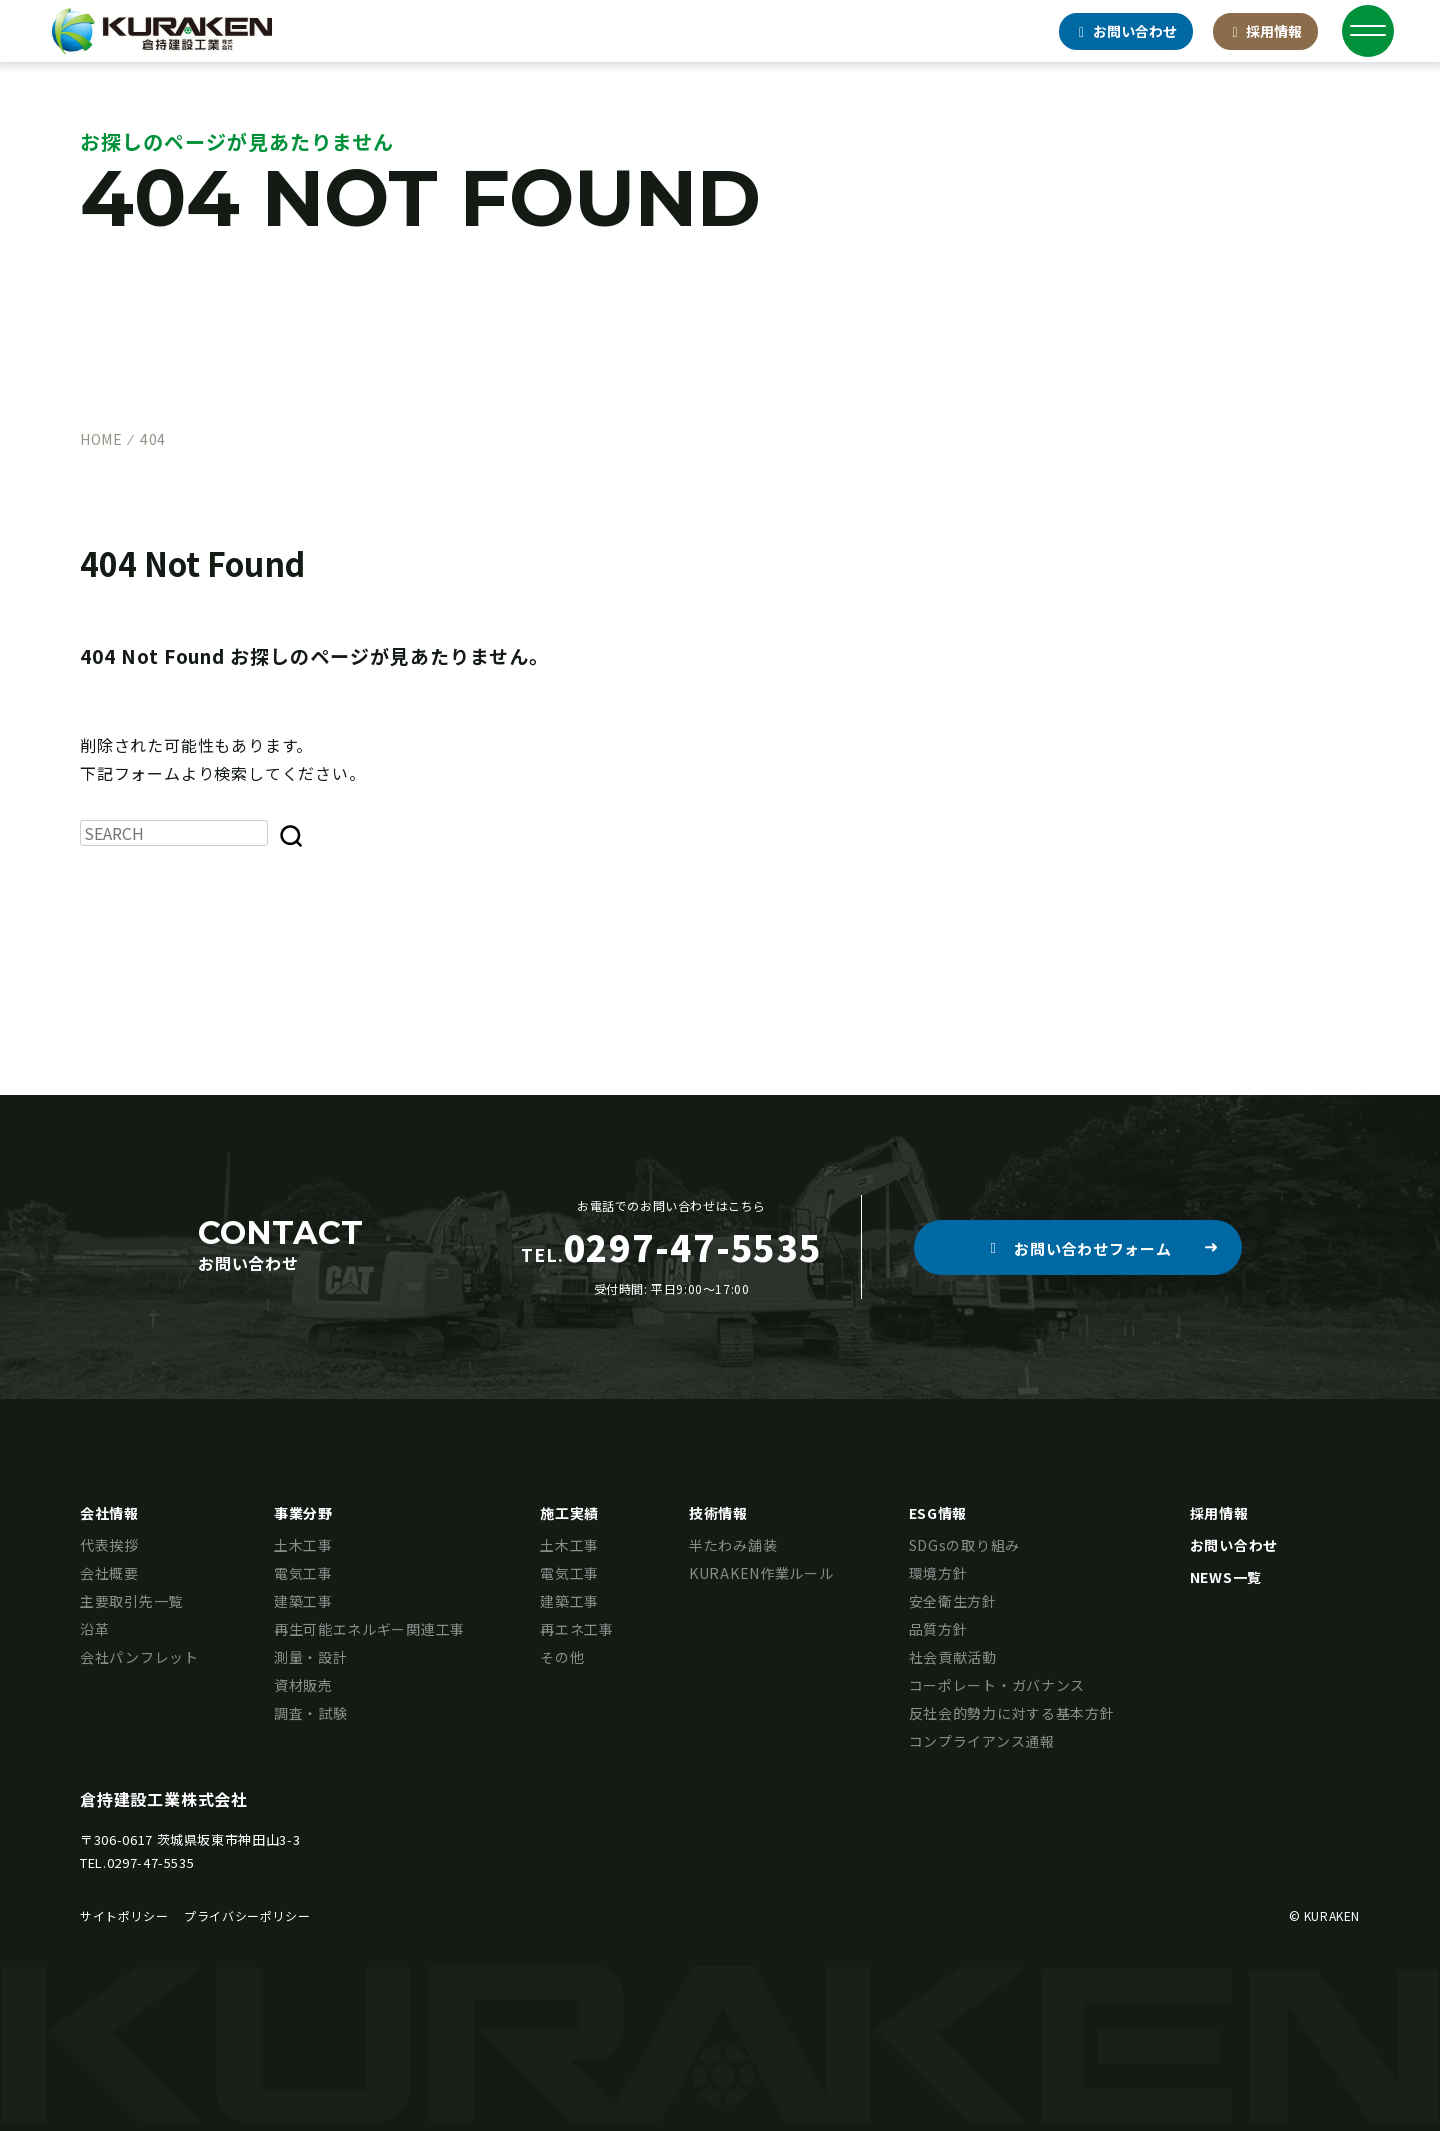 The width and height of the screenshot is (1440, 2131). What do you see at coordinates (311, 1657) in the screenshot?
I see `測量・設計` at bounding box center [311, 1657].